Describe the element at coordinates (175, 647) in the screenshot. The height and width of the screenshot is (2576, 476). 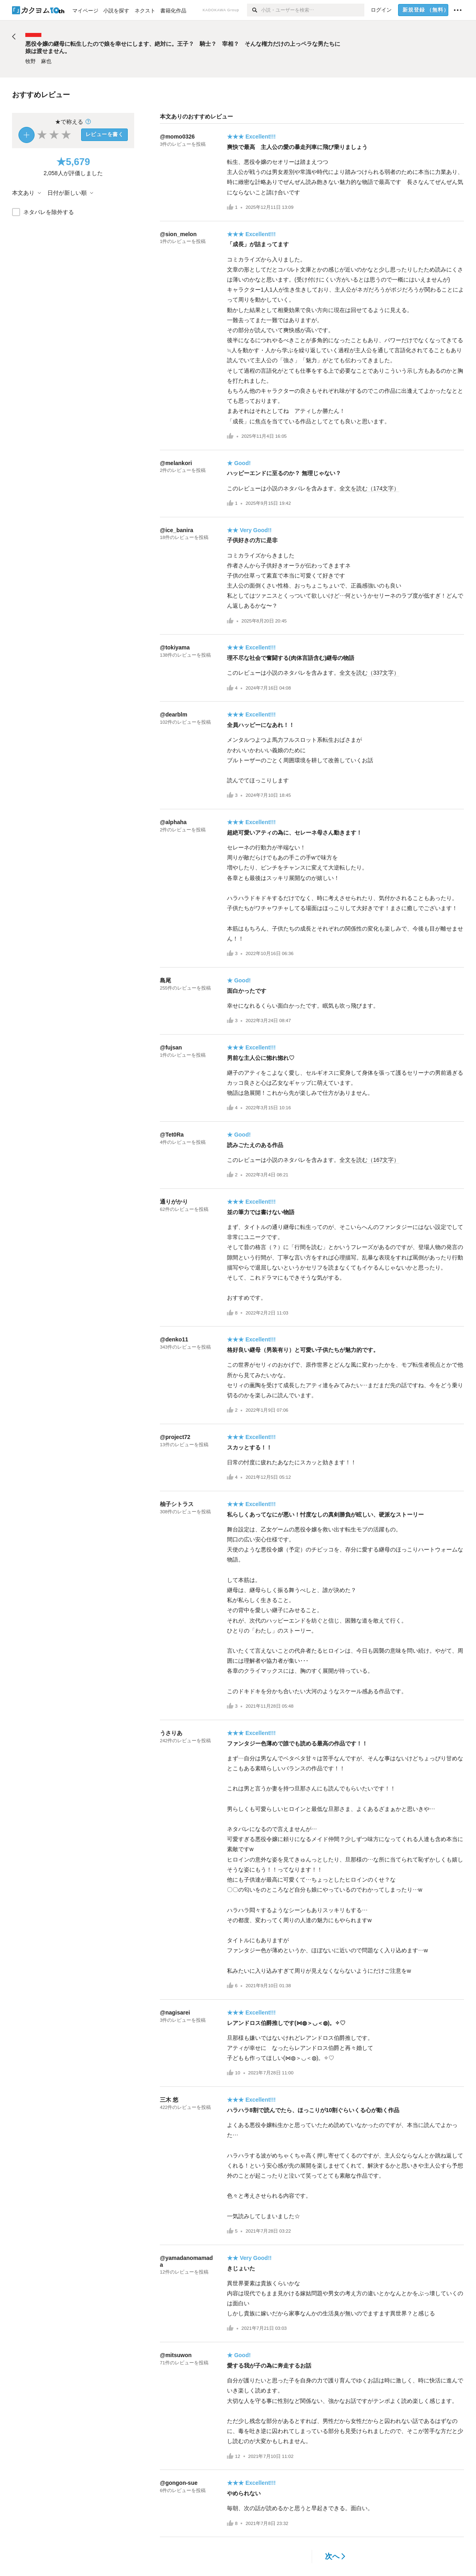
I see `@tokiyama` at that location.